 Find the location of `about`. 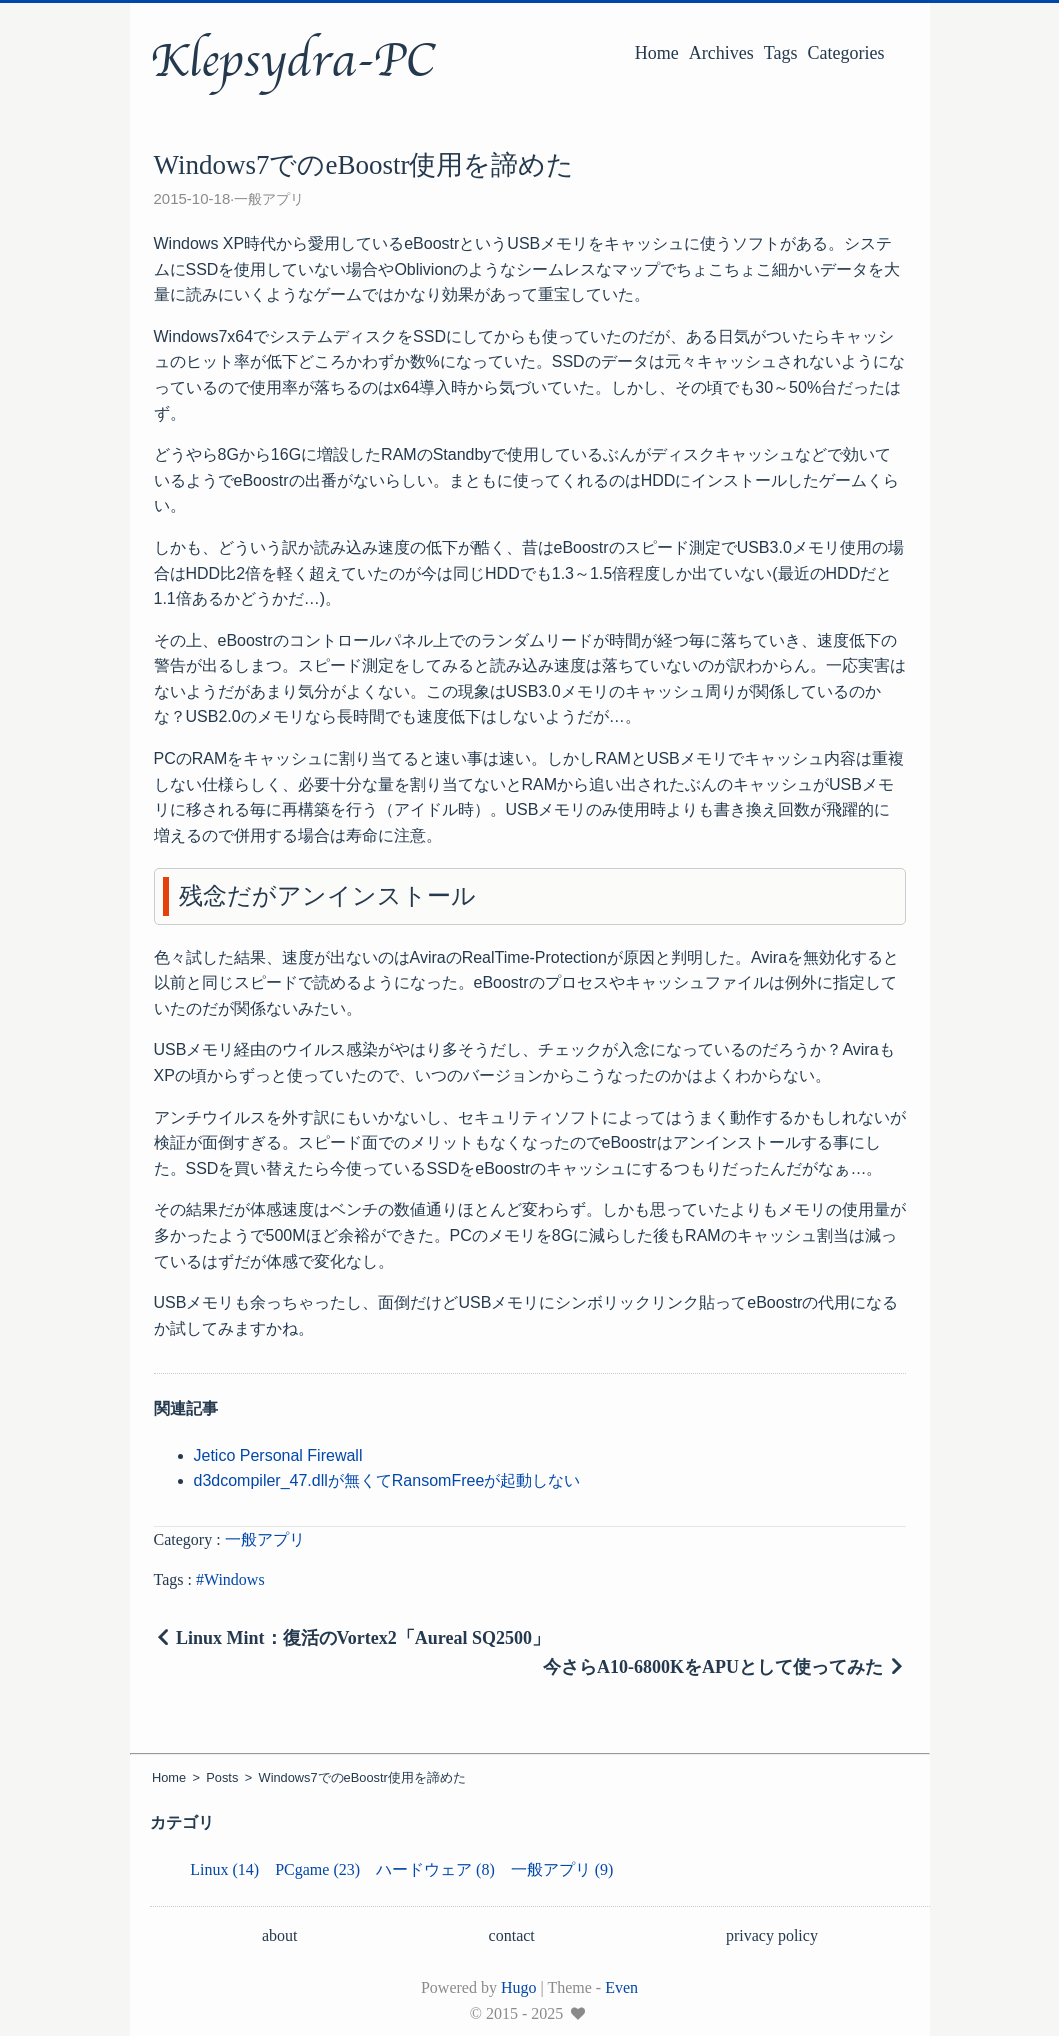

about is located at coordinates (280, 1935).